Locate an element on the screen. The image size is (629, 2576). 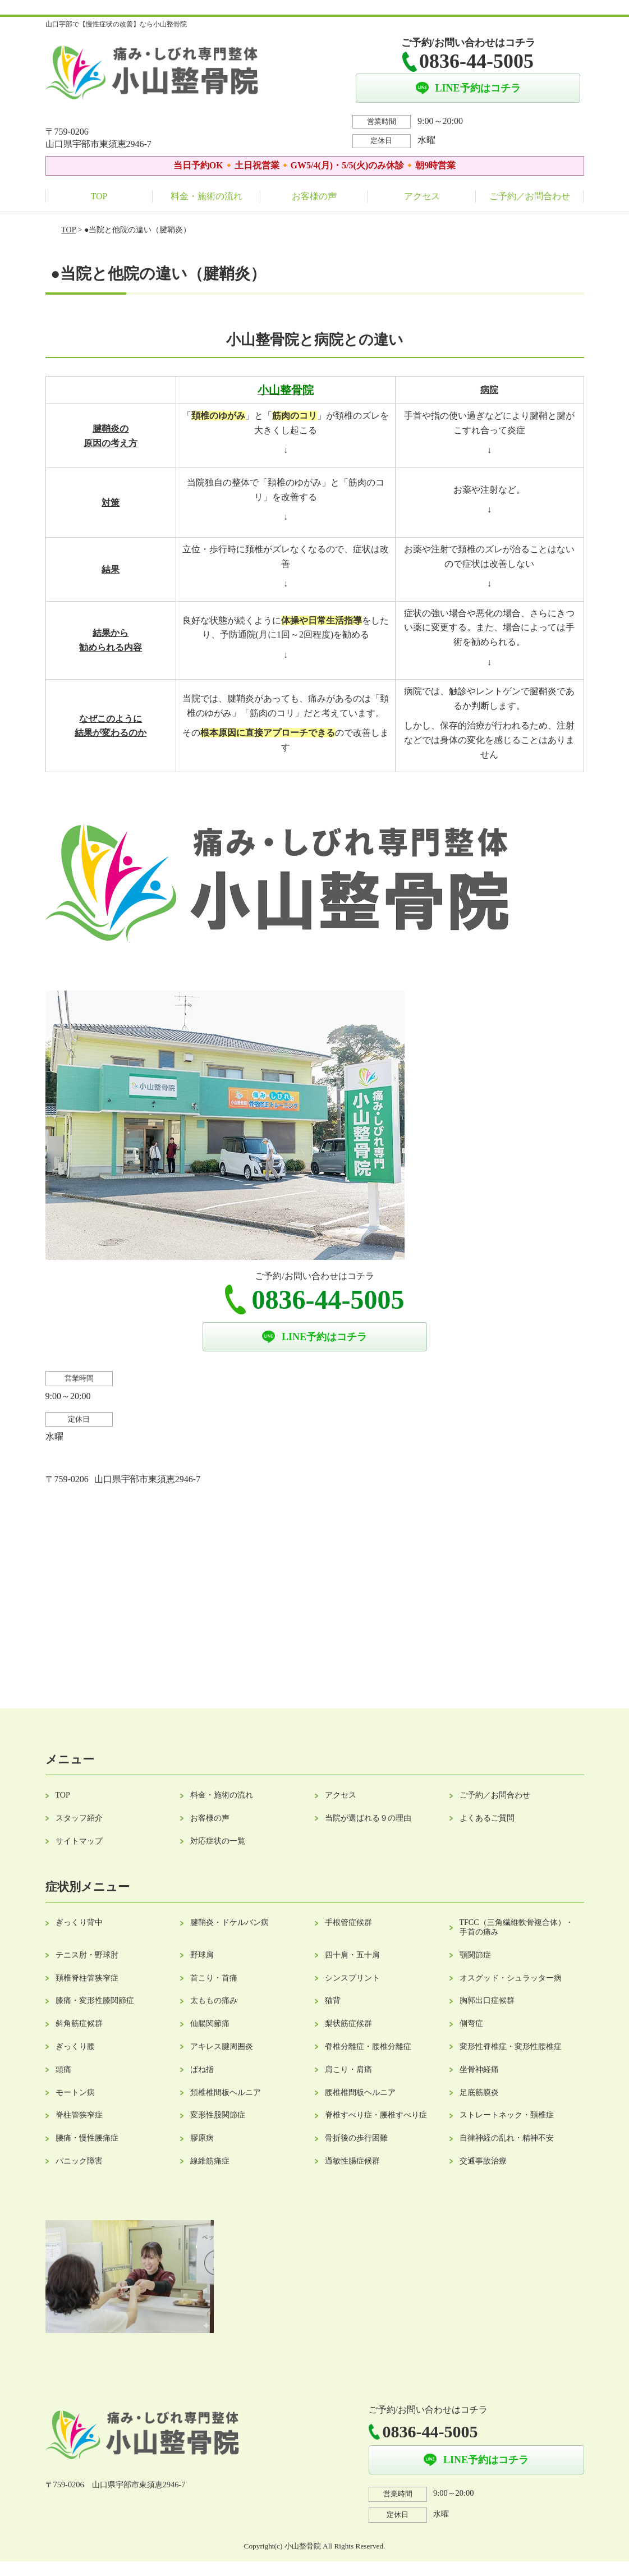
ストレートネック・頚椎症 is located at coordinates (507, 2115).